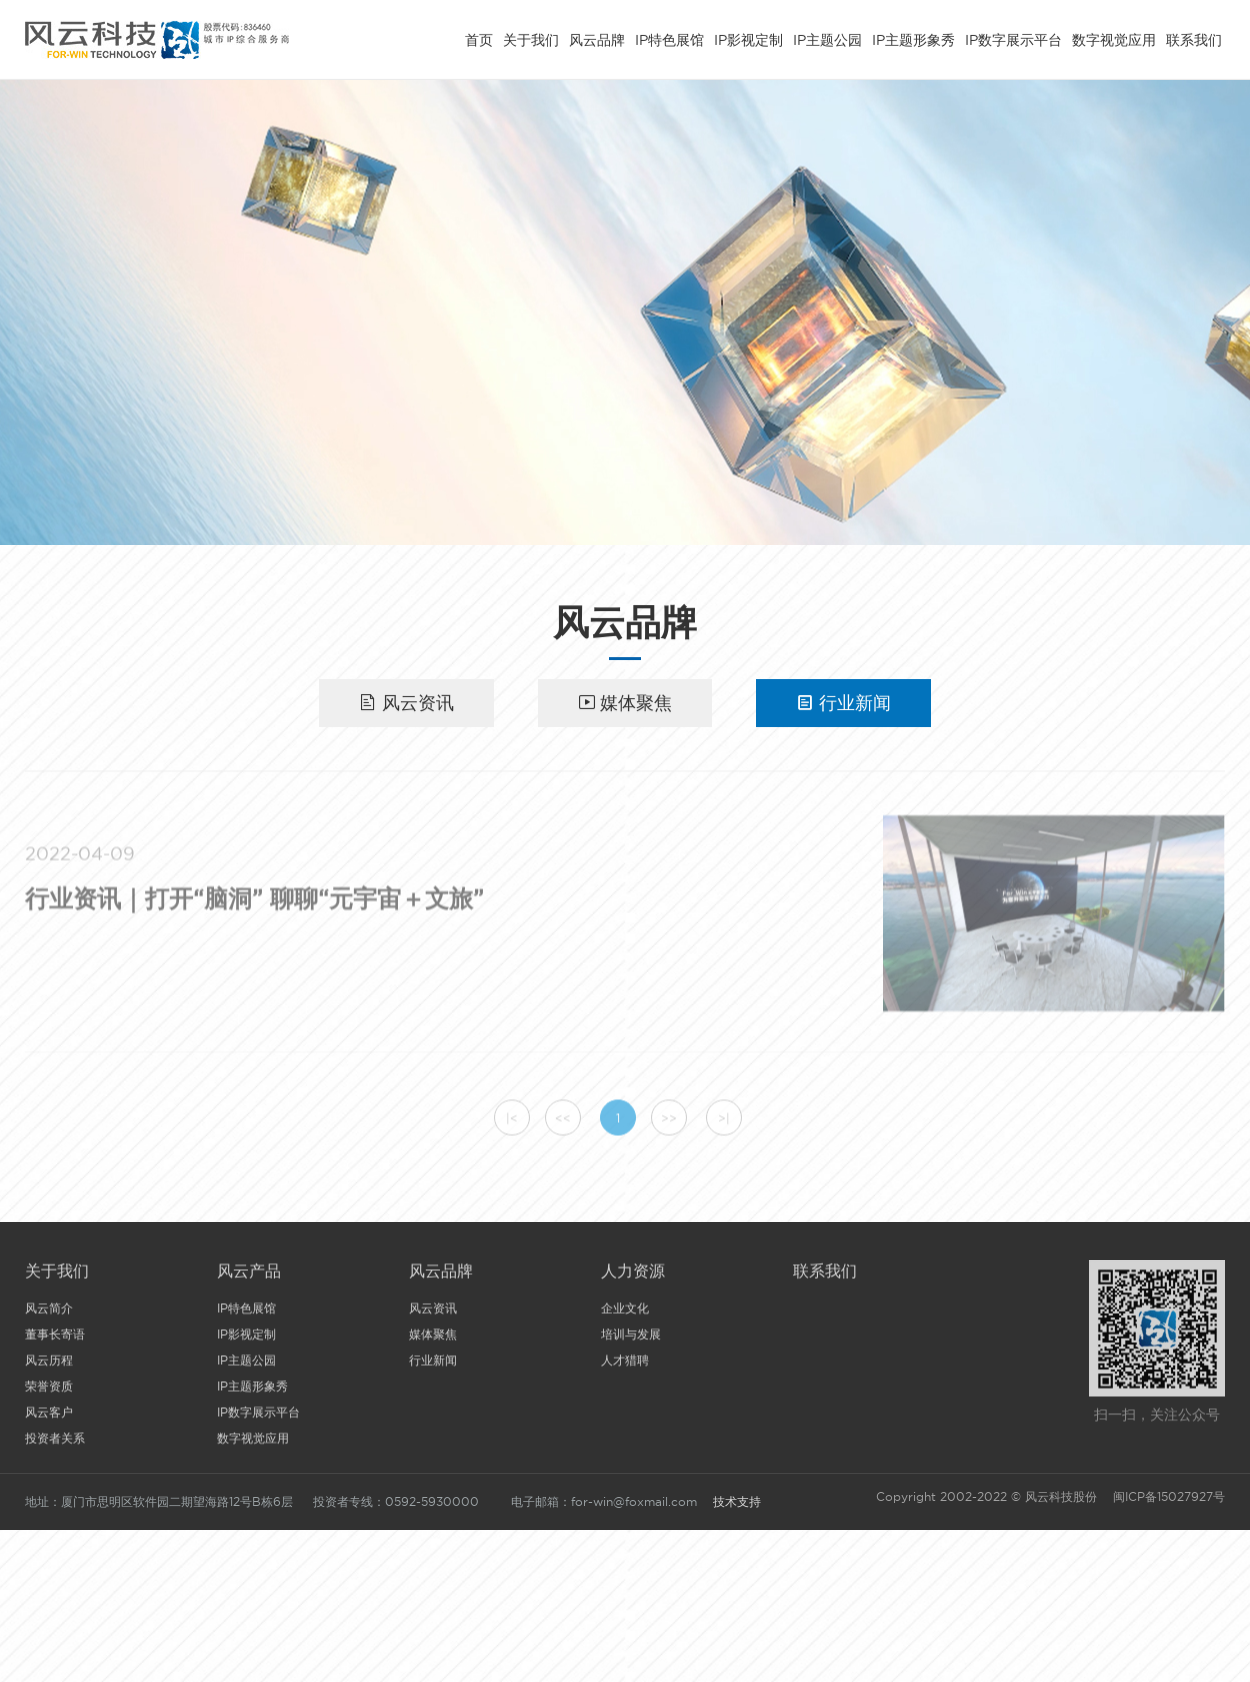 The height and width of the screenshot is (1682, 1250). Describe the element at coordinates (55, 1442) in the screenshot. I see `投资者关系` at that location.